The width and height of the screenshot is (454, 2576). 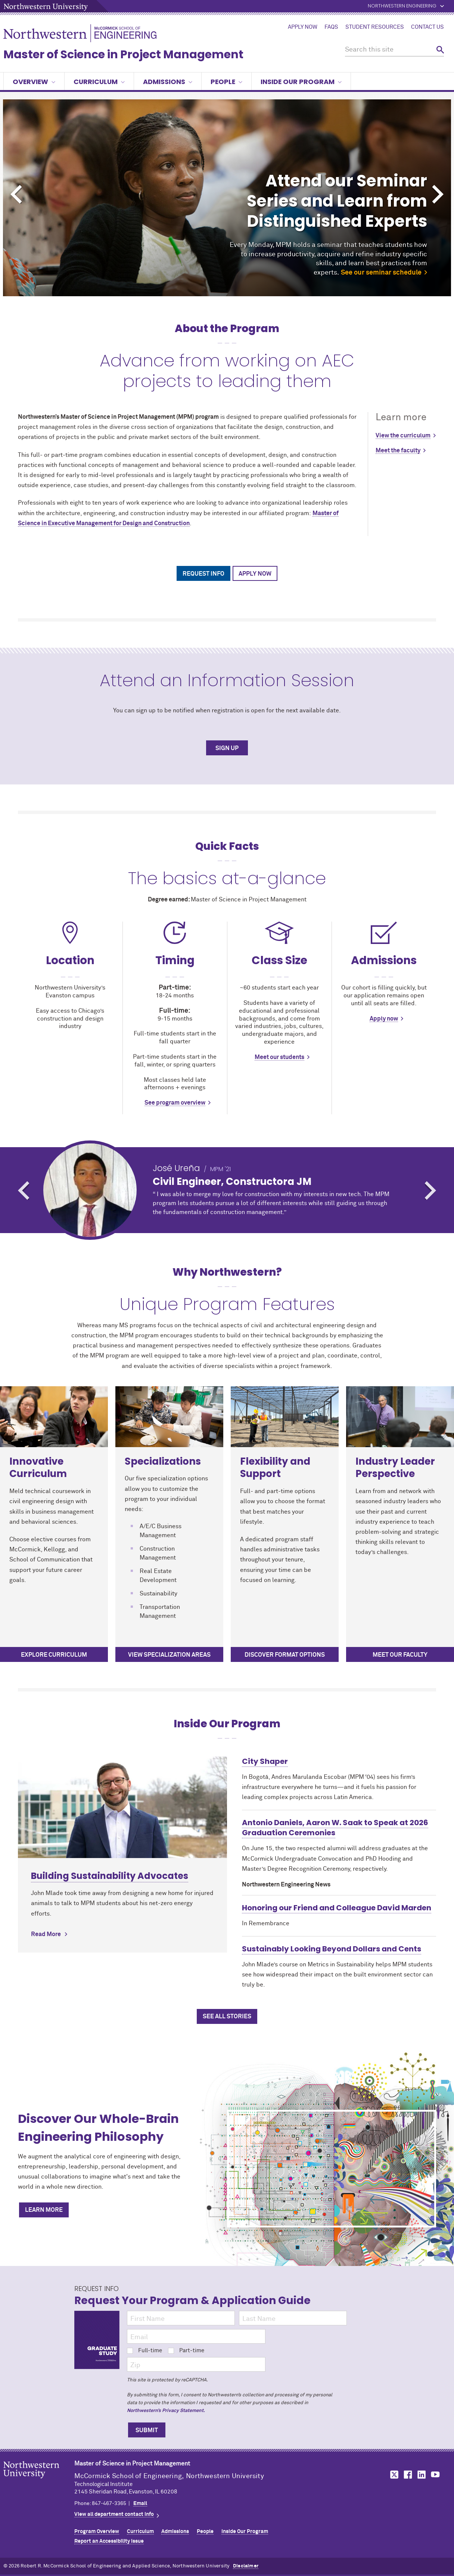 What do you see at coordinates (122, 1807) in the screenshot?
I see `[Learn more about Building Sustainability Advocates]` at bounding box center [122, 1807].